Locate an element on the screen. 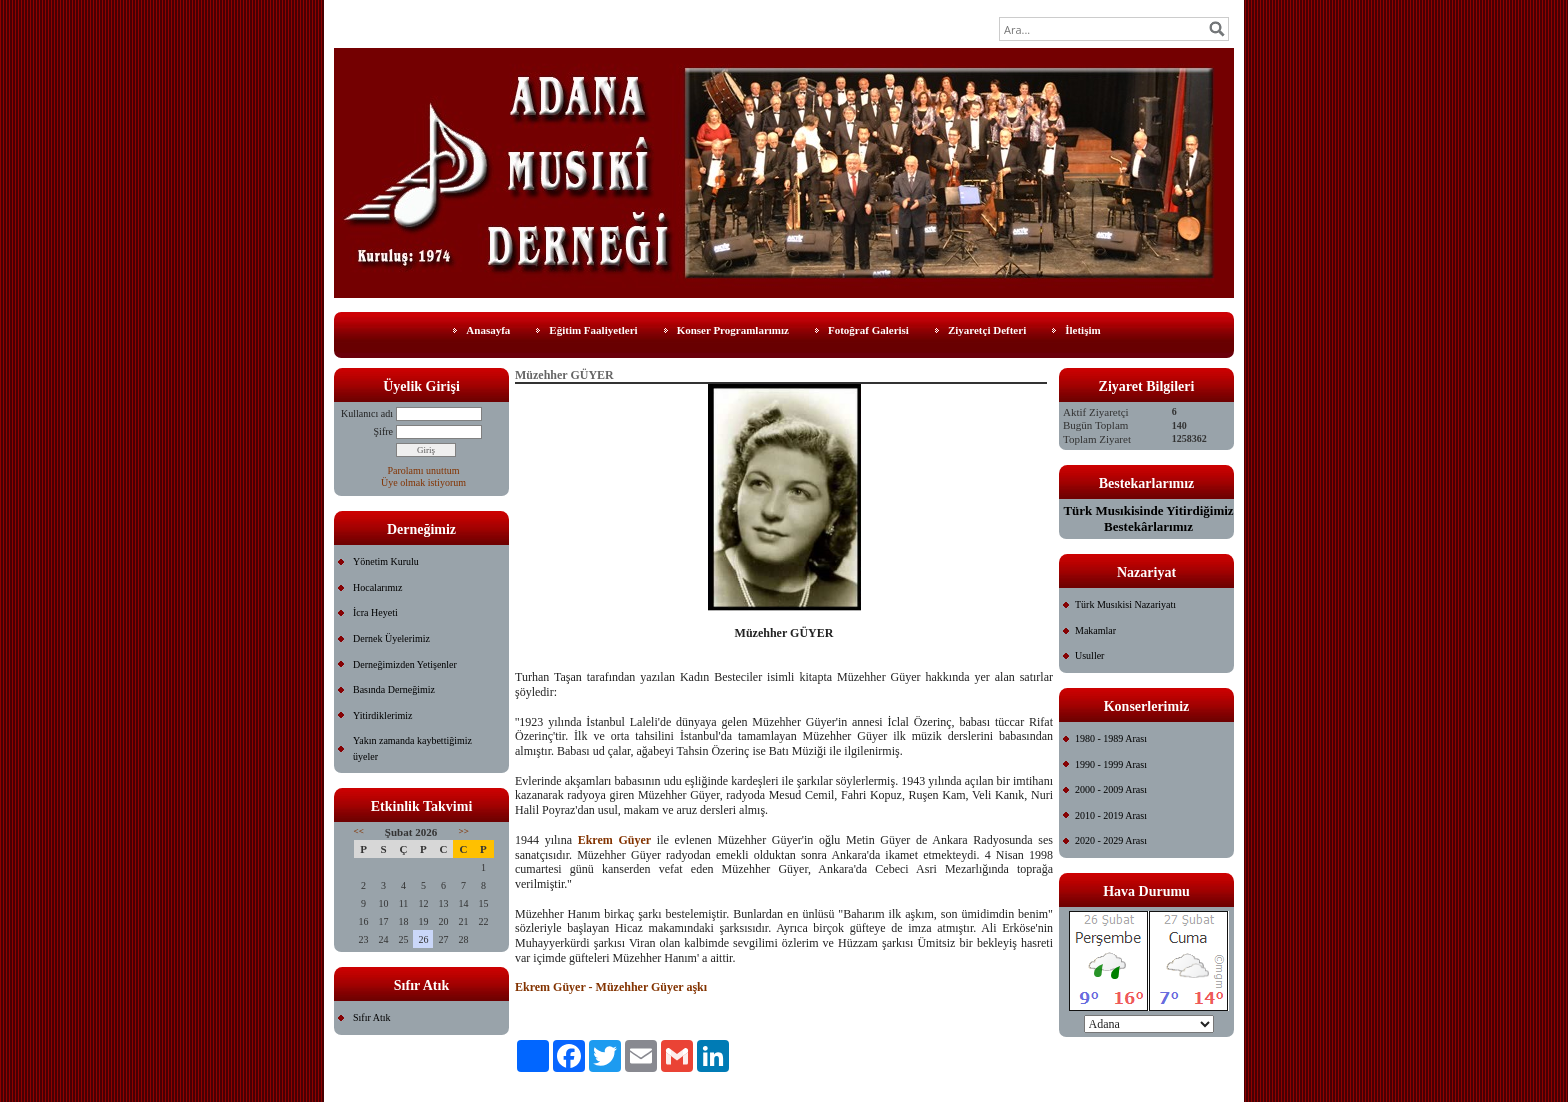  Yitirdiklerimiz is located at coordinates (382, 715).